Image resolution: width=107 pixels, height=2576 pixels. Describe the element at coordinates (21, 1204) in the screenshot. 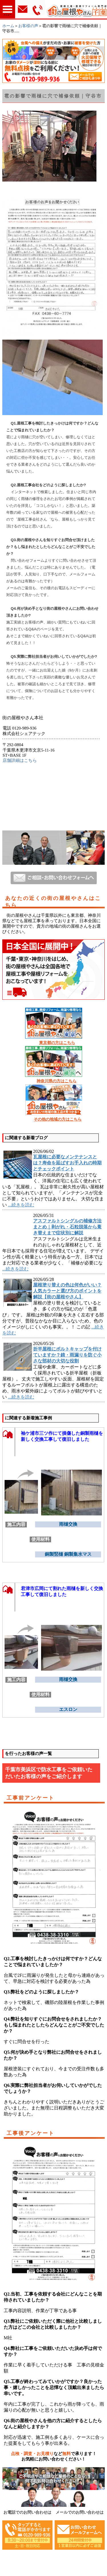

I see `...続きを読む` at that location.